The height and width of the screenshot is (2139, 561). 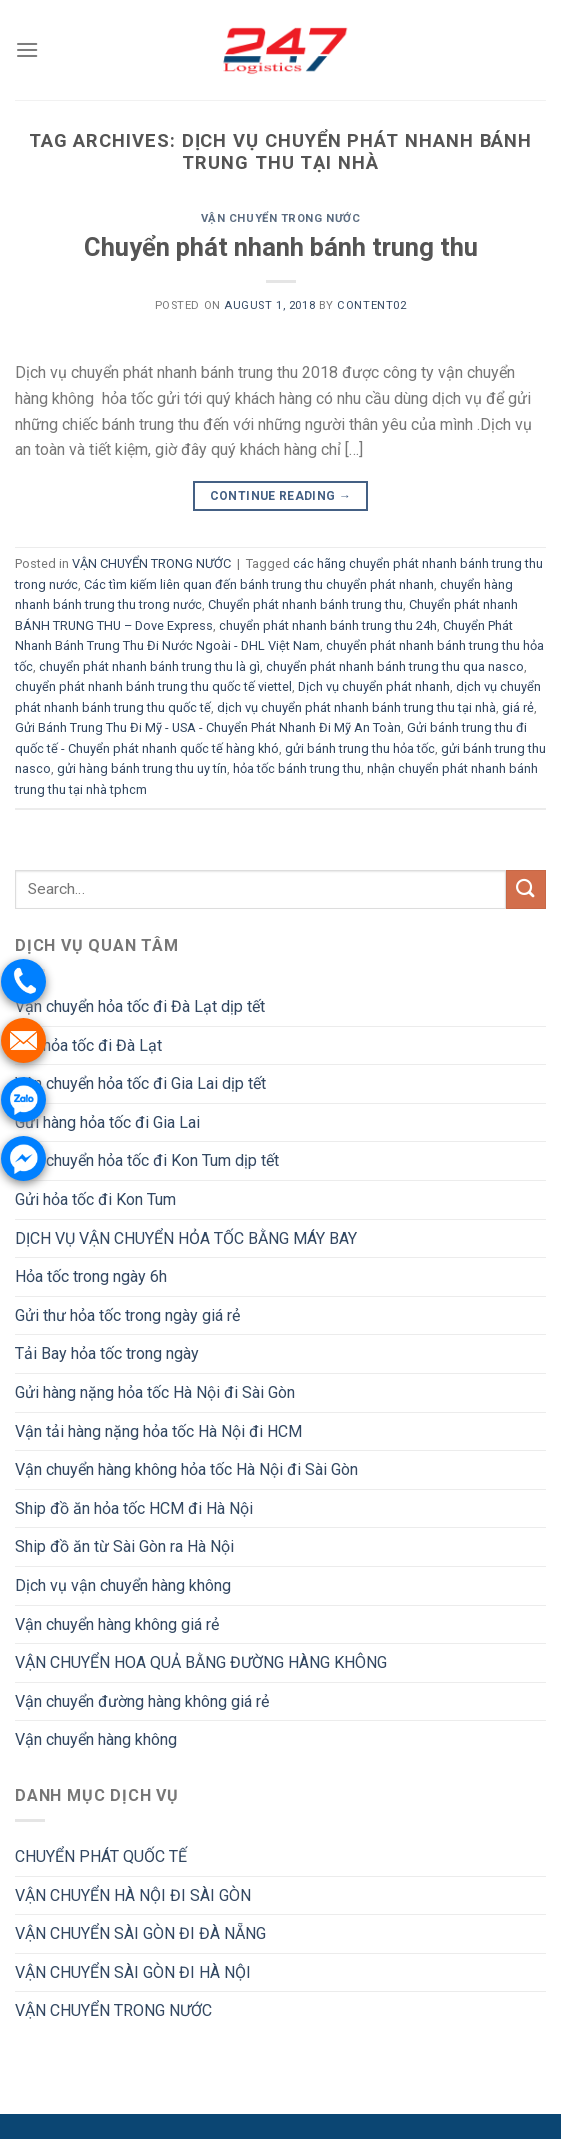 What do you see at coordinates (186, 1469) in the screenshot?
I see `Vận chuyển hàng không hỏa tốc Hà Nội đi Sài Gòn` at bounding box center [186, 1469].